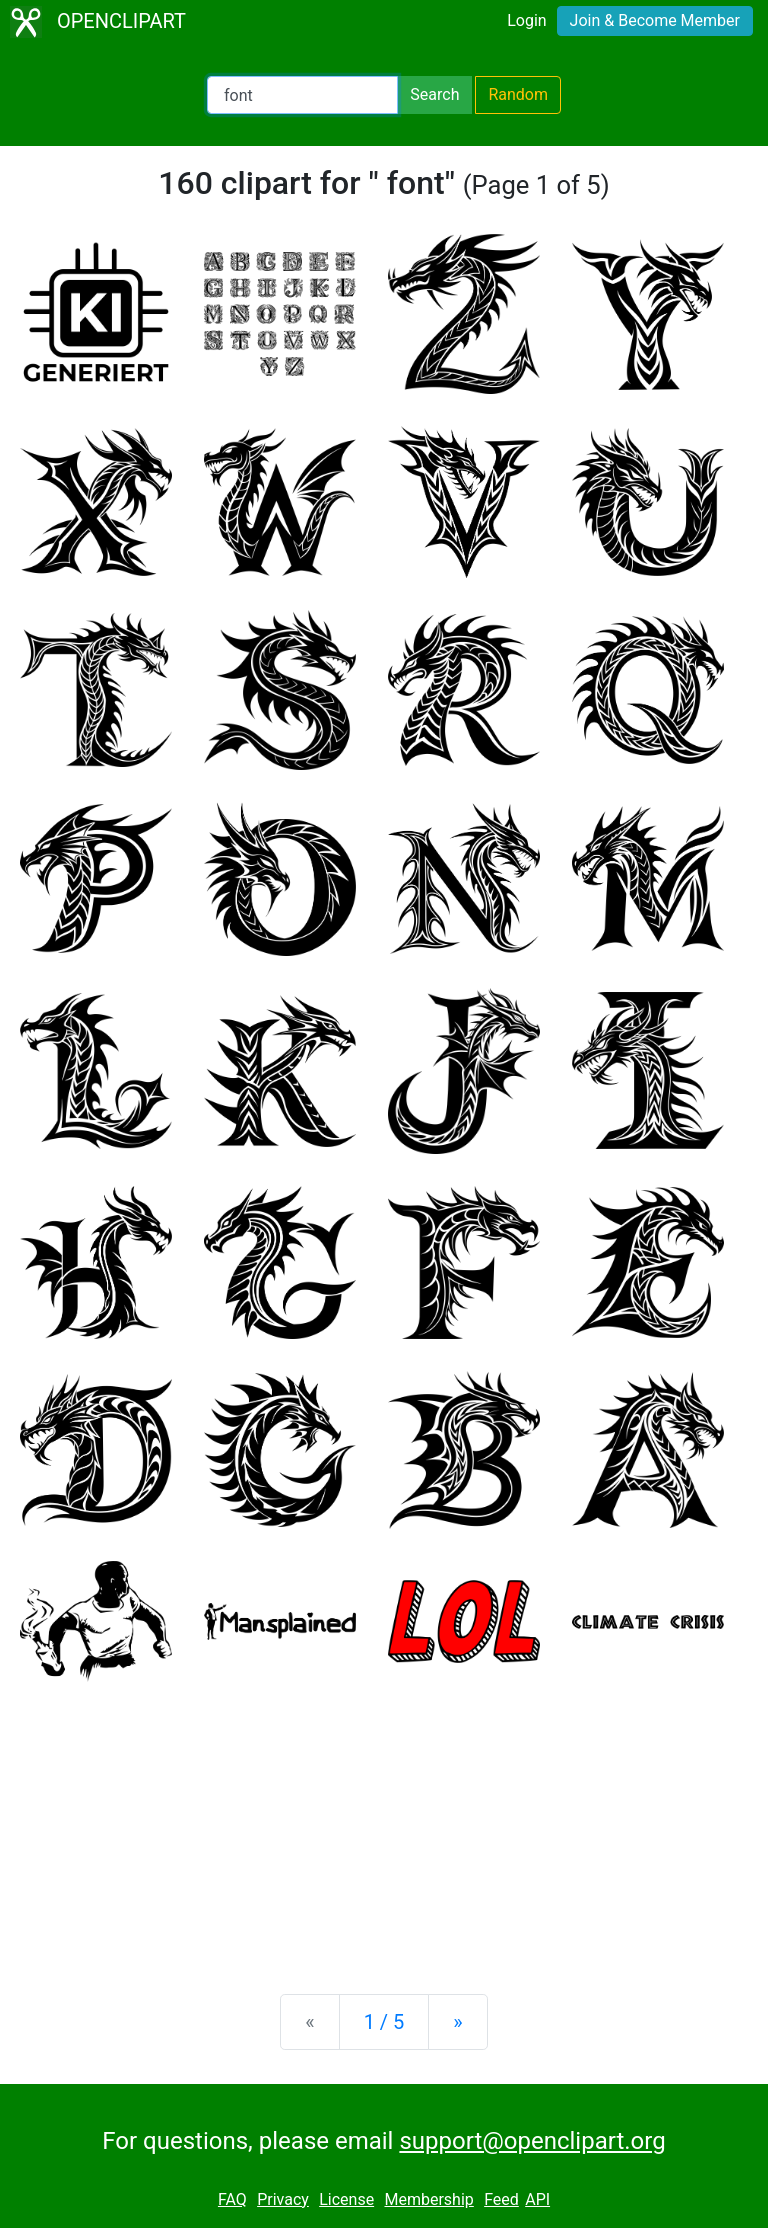  I want to click on [Next], so click(457, 2022).